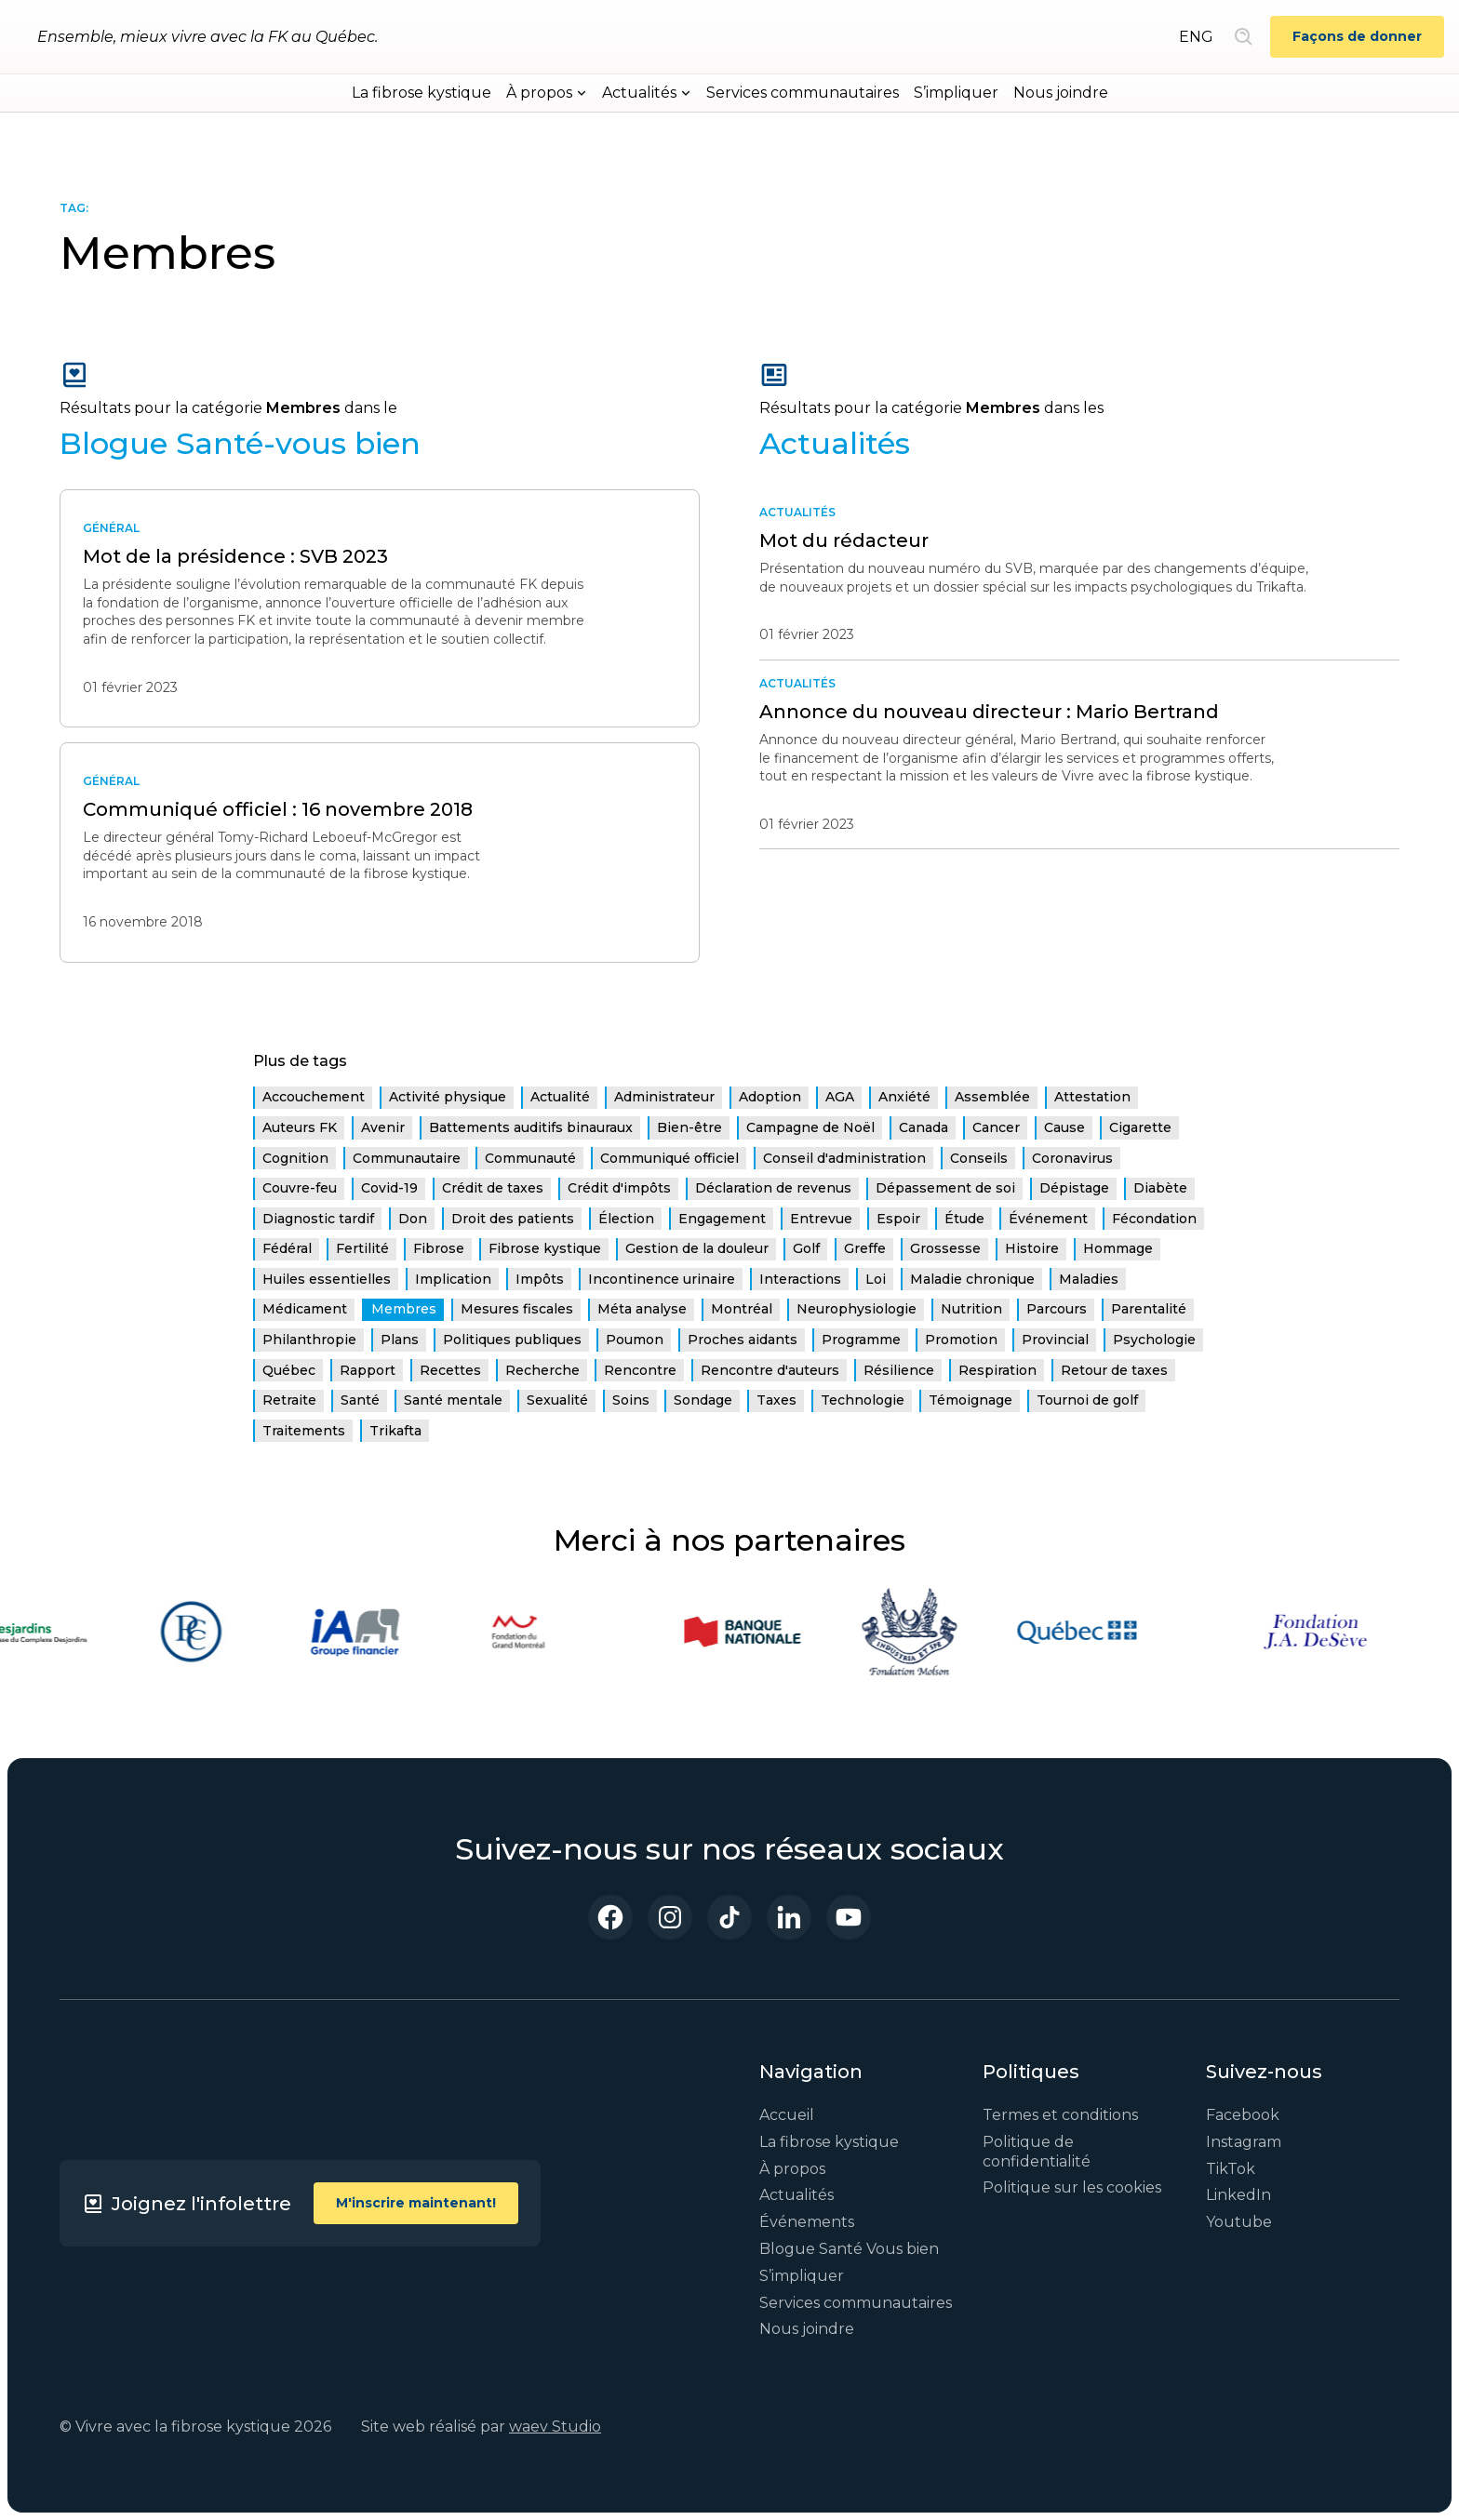 This screenshot has width=1459, height=2520. Describe the element at coordinates (875, 1279) in the screenshot. I see `Loi` at that location.